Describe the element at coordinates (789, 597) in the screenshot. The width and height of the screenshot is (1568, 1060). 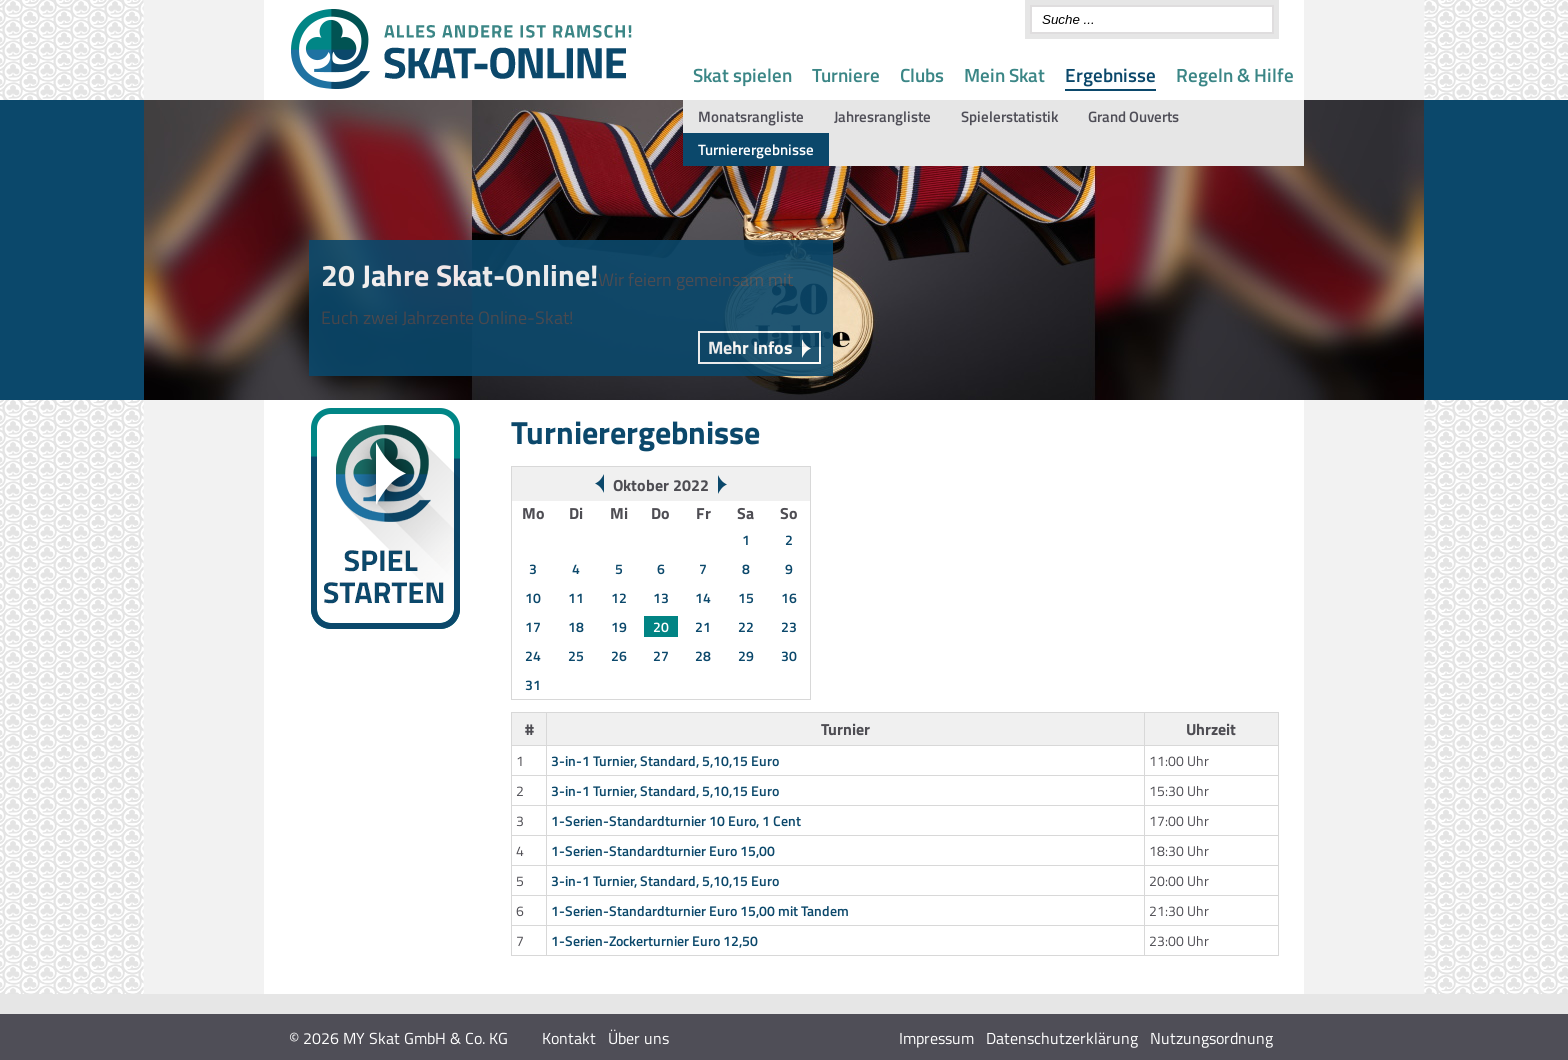
I see `16` at that location.